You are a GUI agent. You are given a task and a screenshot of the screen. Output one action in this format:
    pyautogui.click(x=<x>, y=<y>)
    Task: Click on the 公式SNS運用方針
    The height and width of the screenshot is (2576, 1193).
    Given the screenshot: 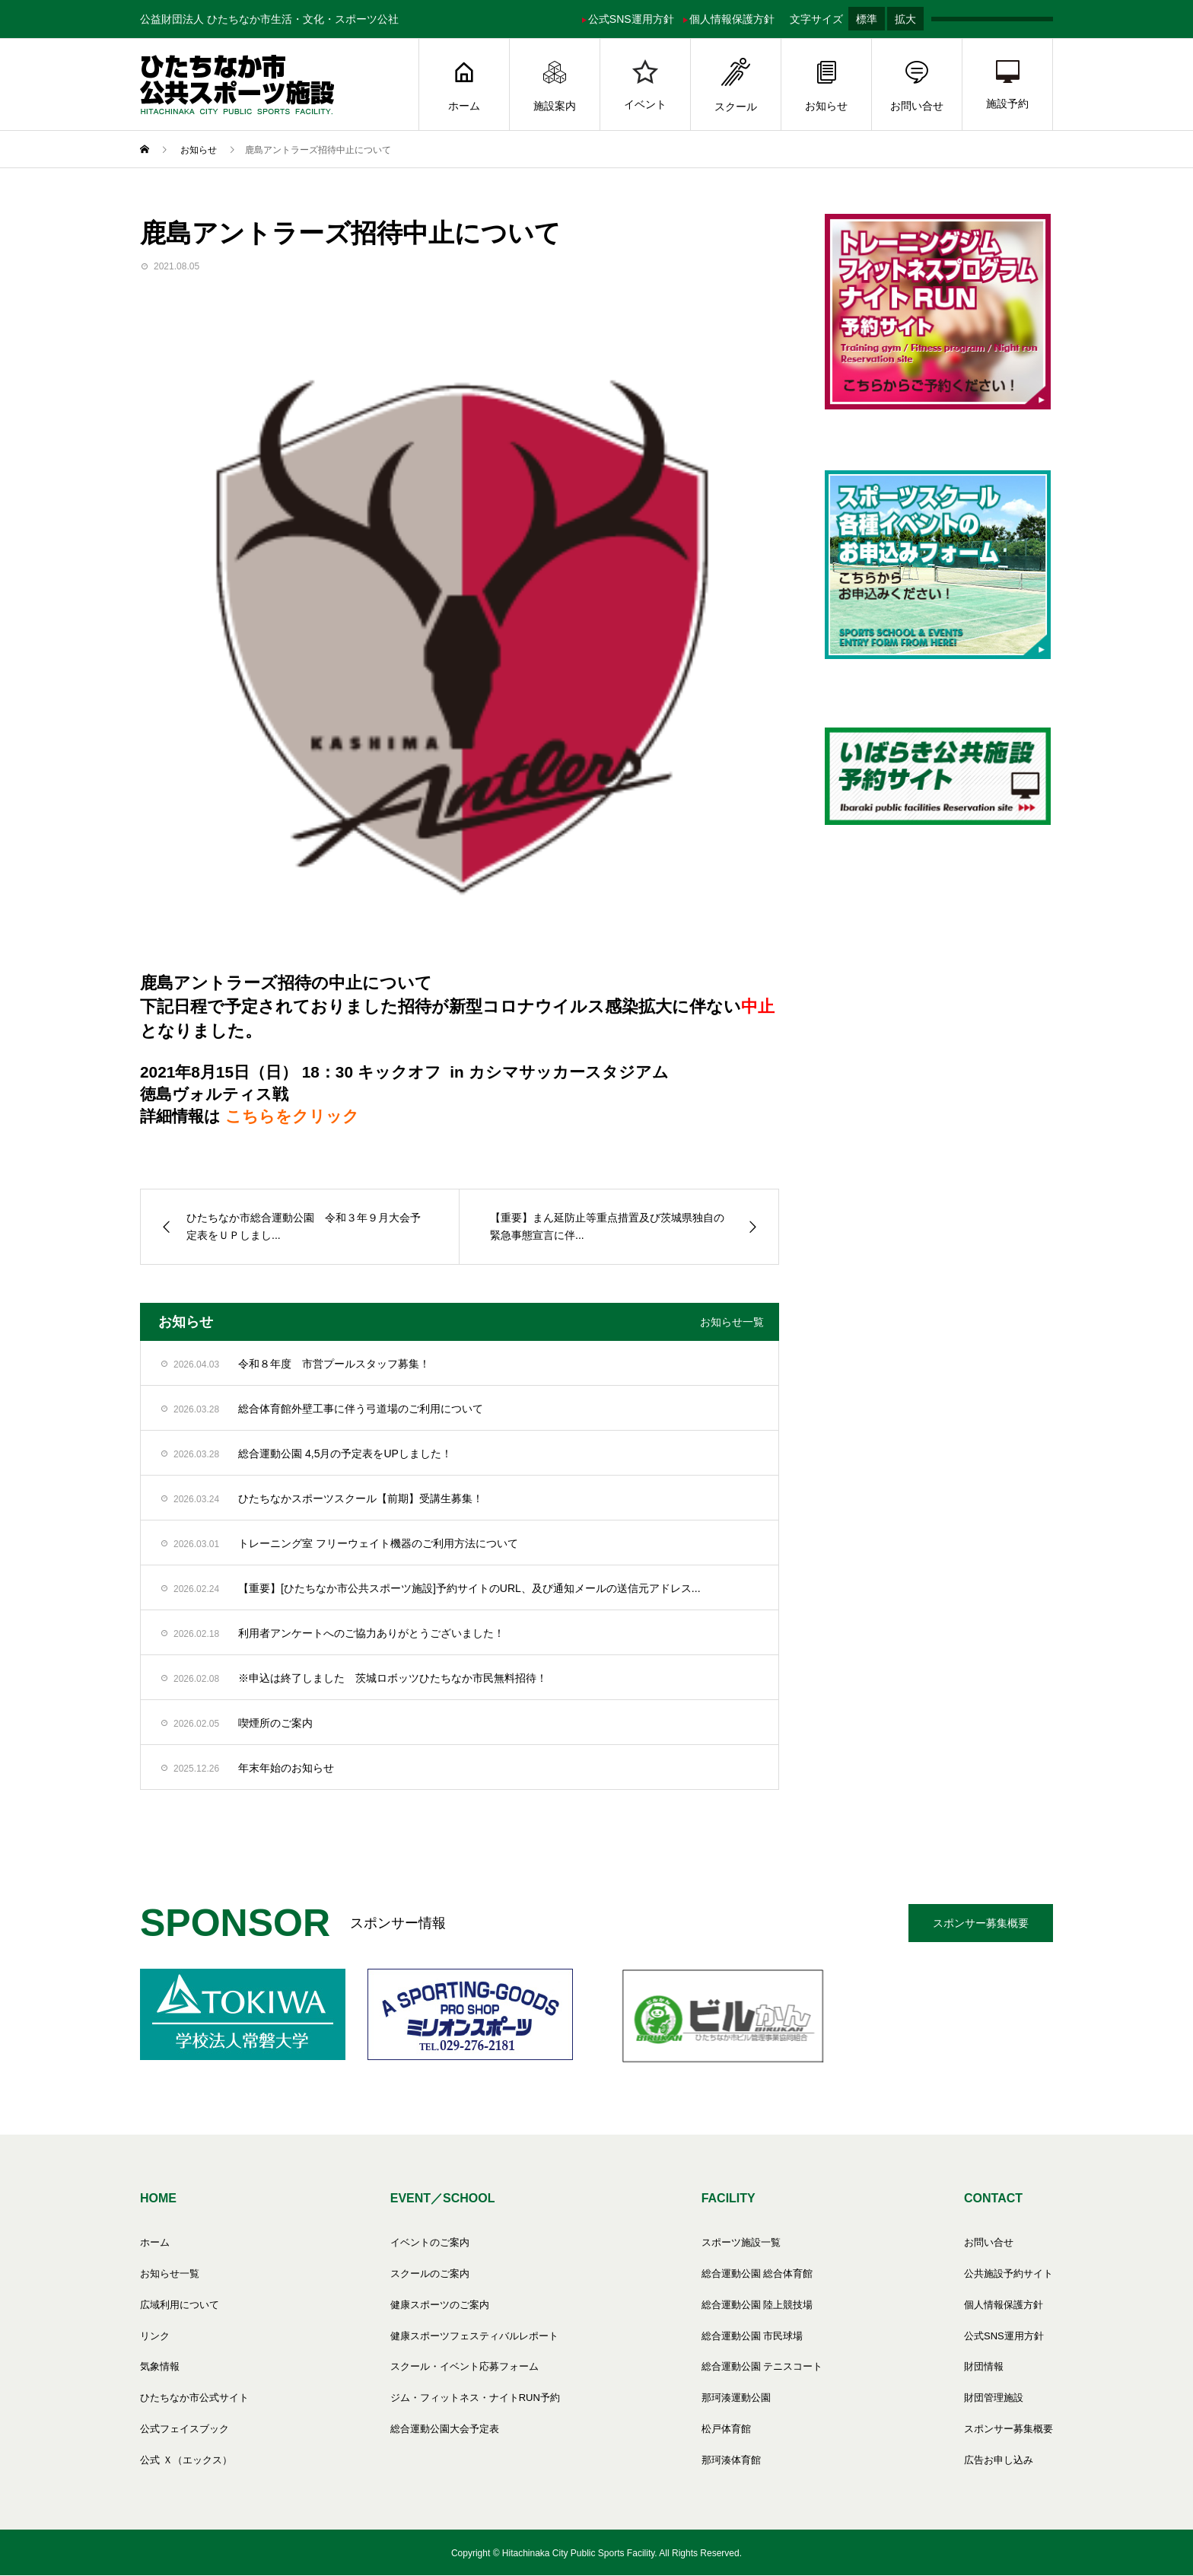 What is the action you would take?
    pyautogui.click(x=628, y=19)
    